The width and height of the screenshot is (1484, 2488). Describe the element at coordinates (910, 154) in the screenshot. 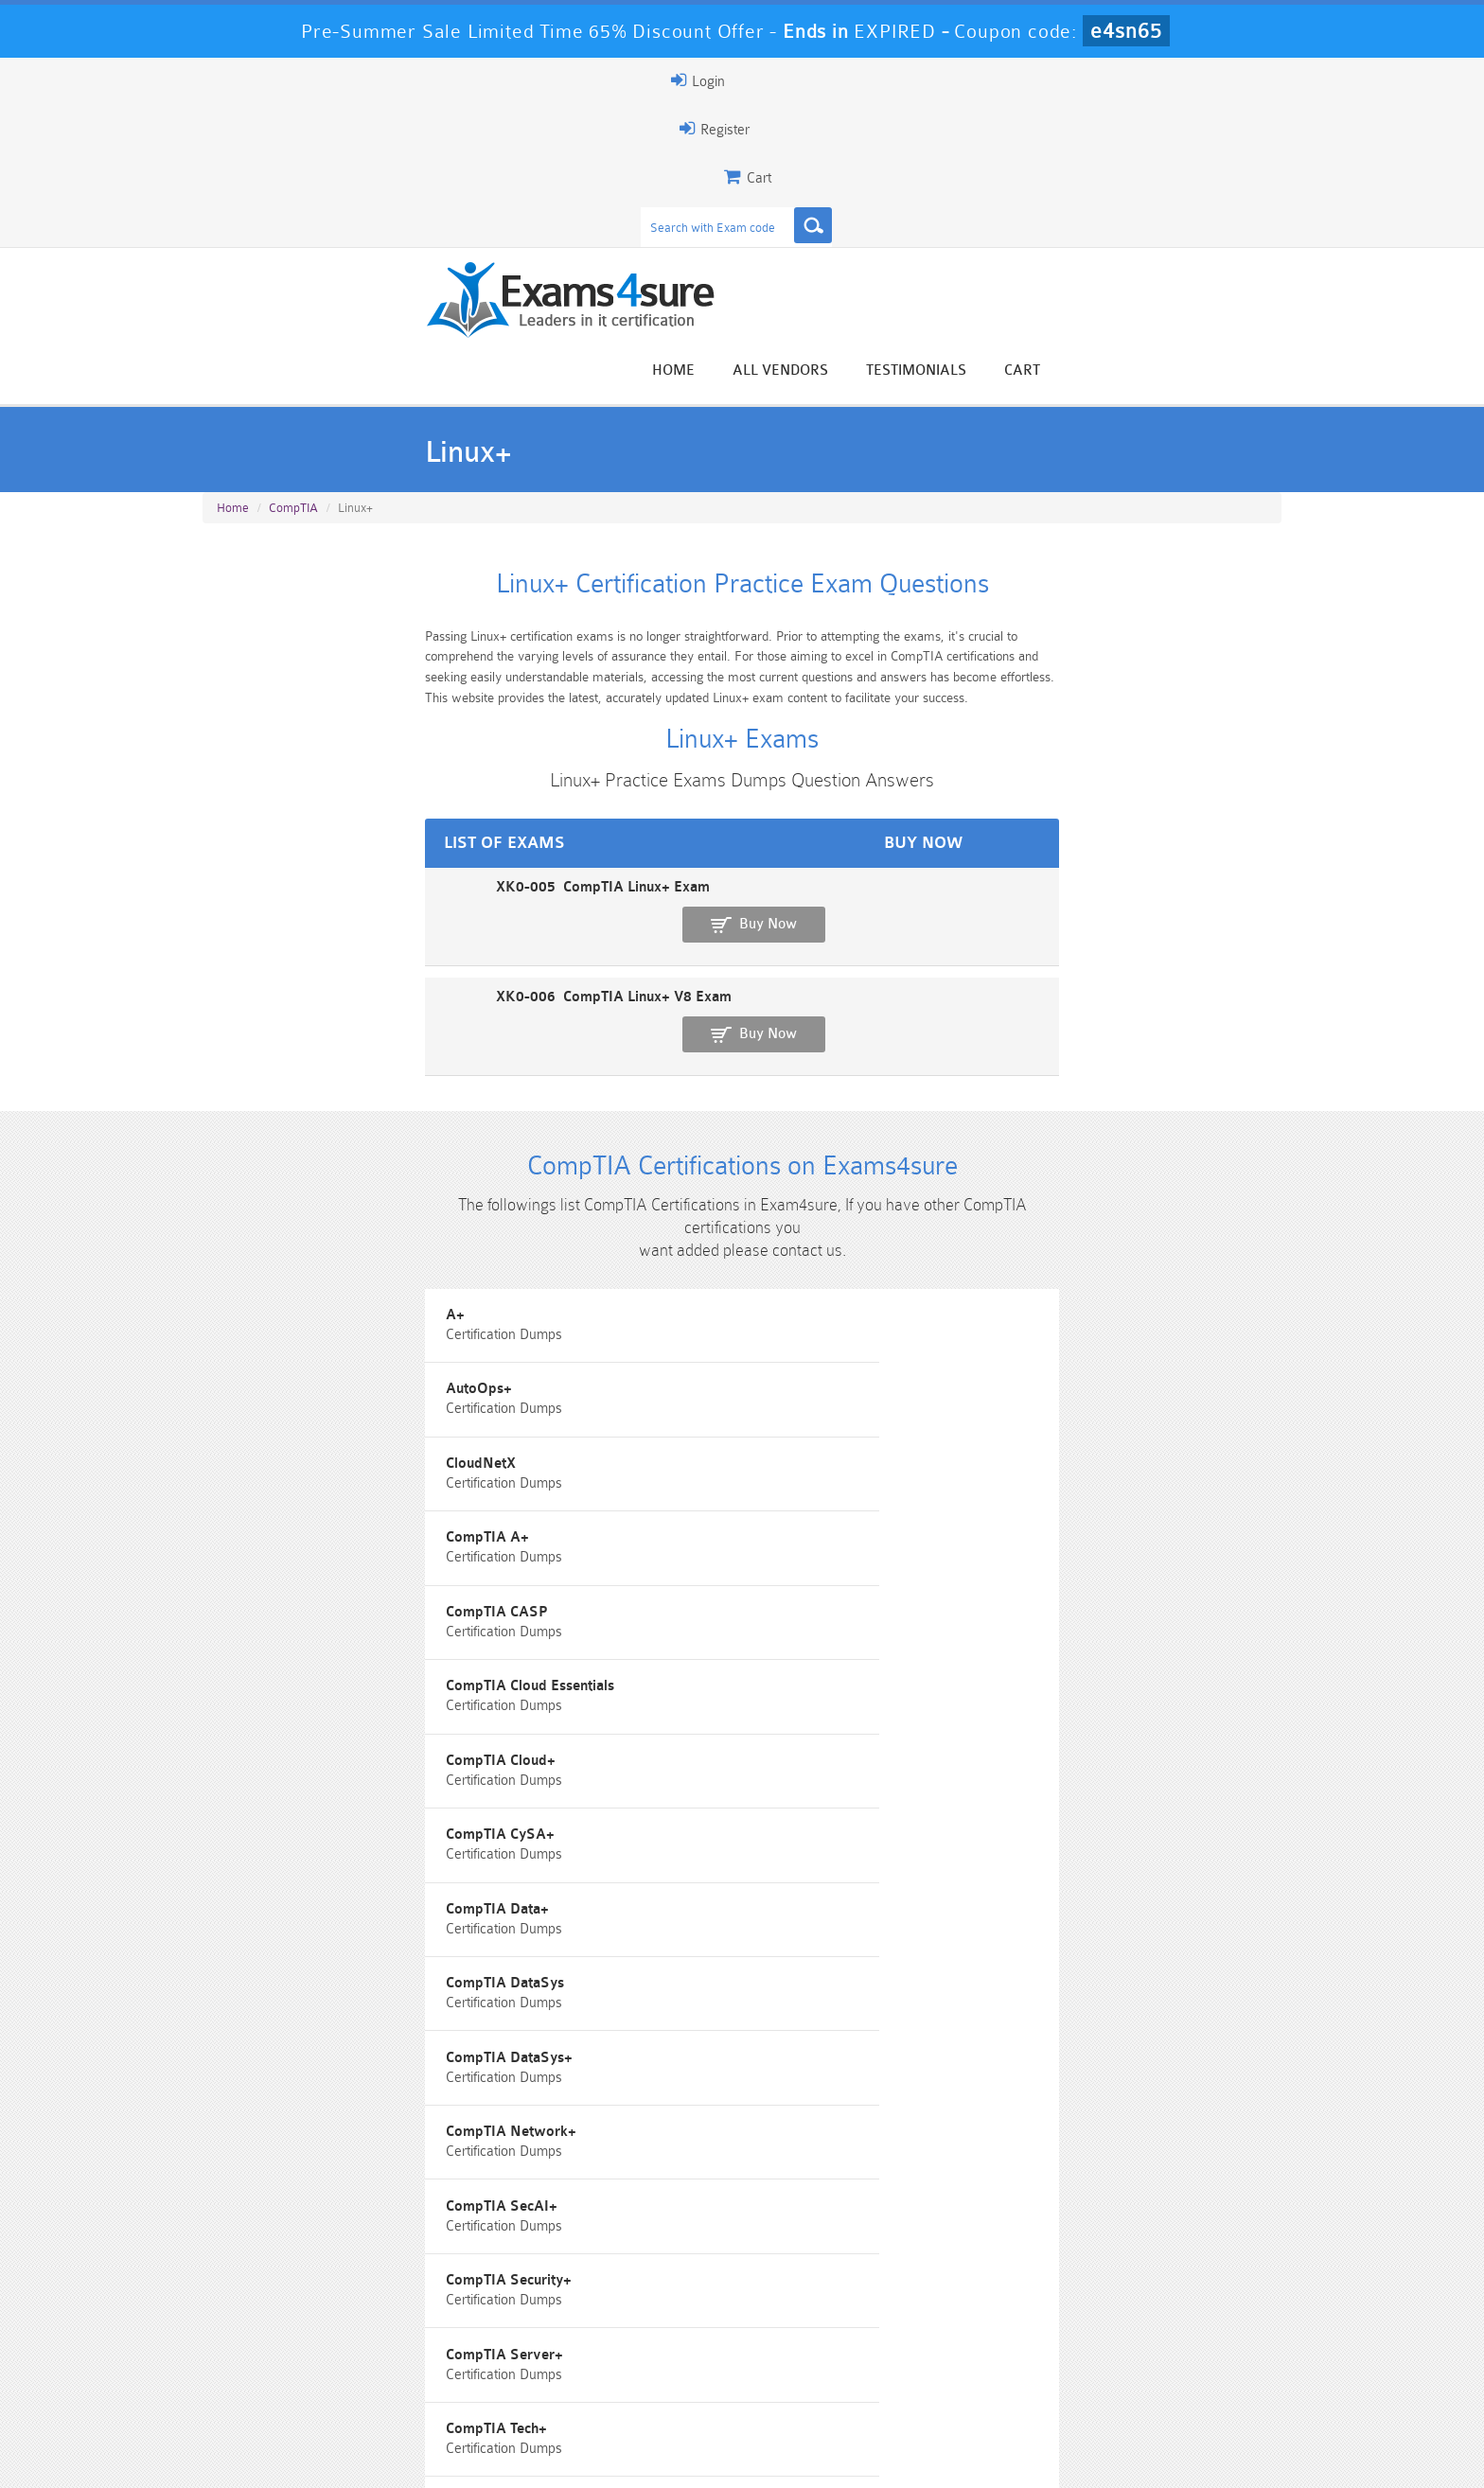

I see `Home` at that location.